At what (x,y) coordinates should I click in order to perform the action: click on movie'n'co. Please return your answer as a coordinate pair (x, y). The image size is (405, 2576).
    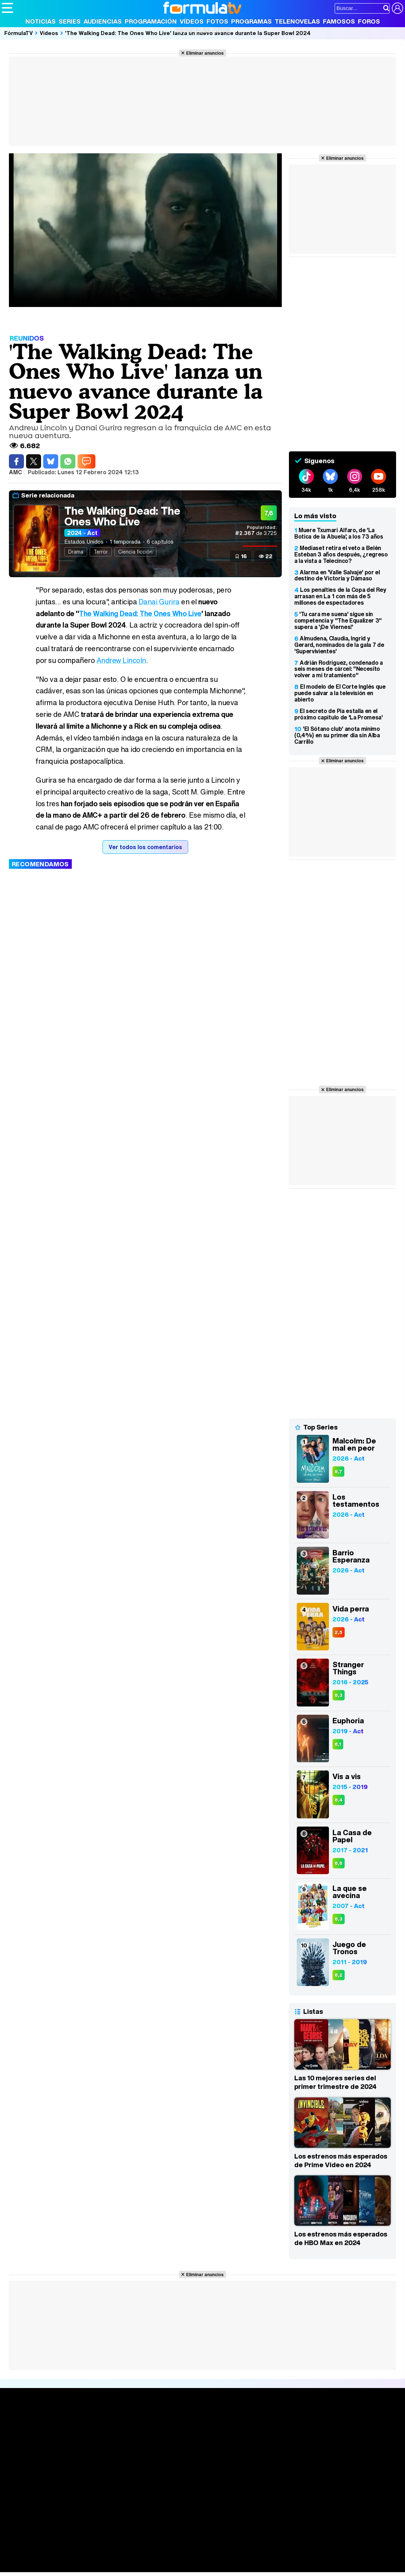
    Looking at the image, I should click on (186, 2547).